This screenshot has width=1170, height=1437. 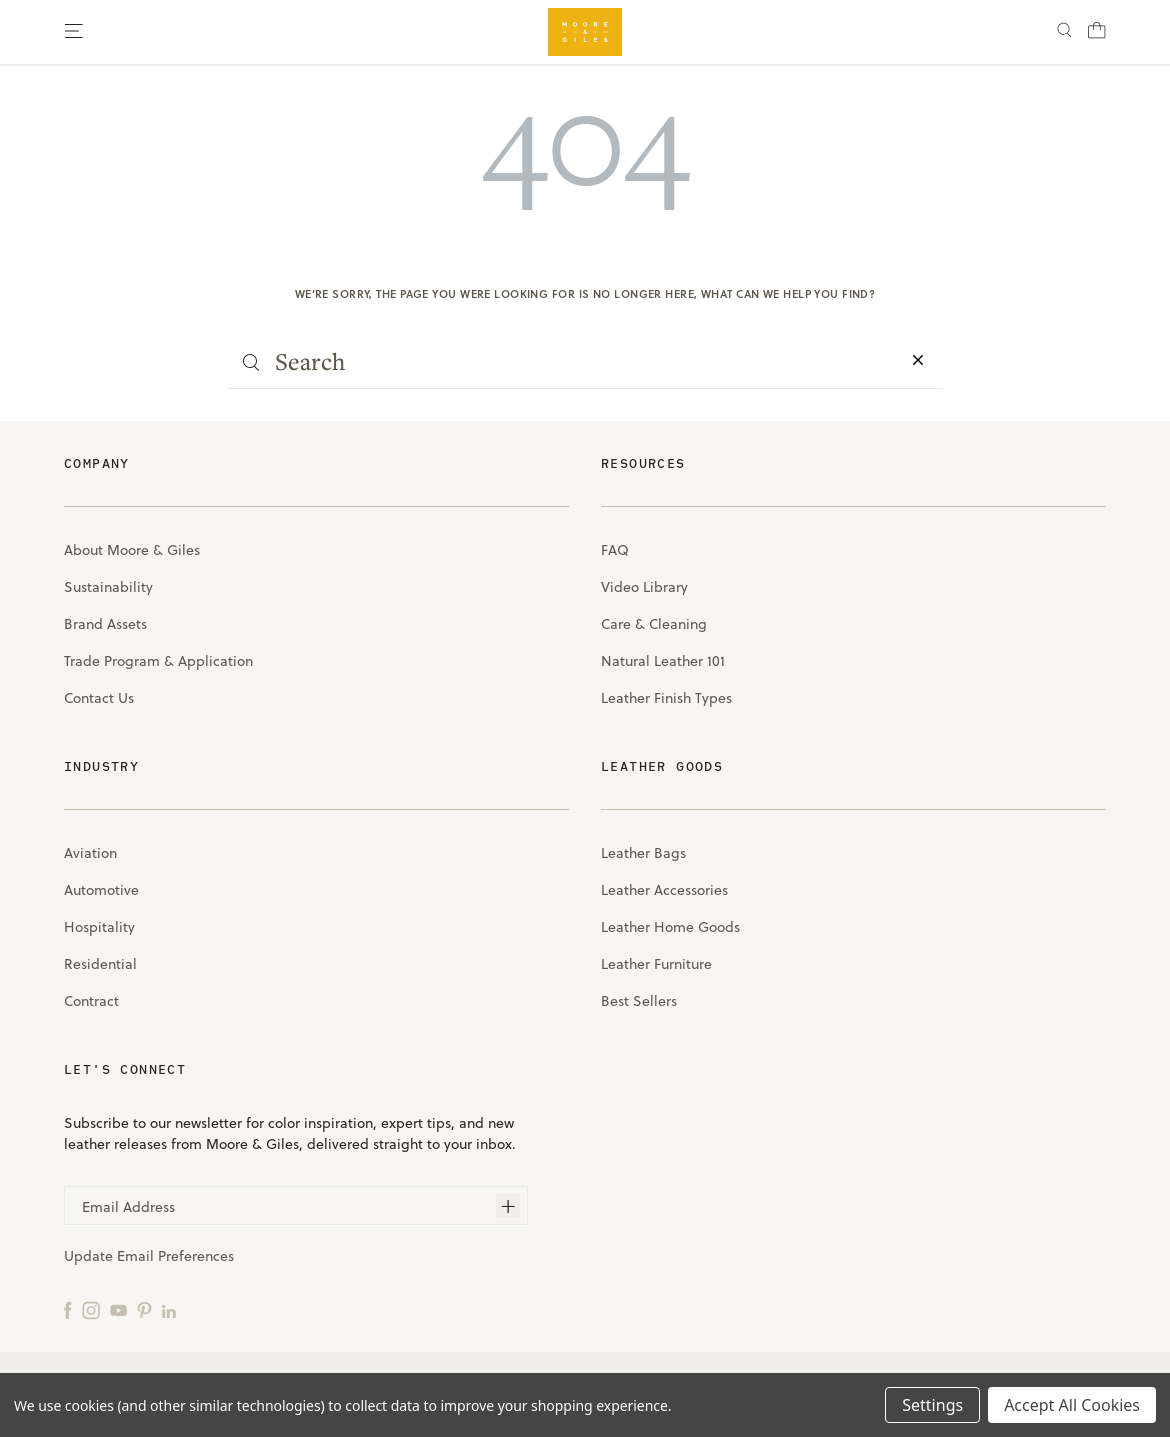 I want to click on Email Address, so click(x=128, y=1206).